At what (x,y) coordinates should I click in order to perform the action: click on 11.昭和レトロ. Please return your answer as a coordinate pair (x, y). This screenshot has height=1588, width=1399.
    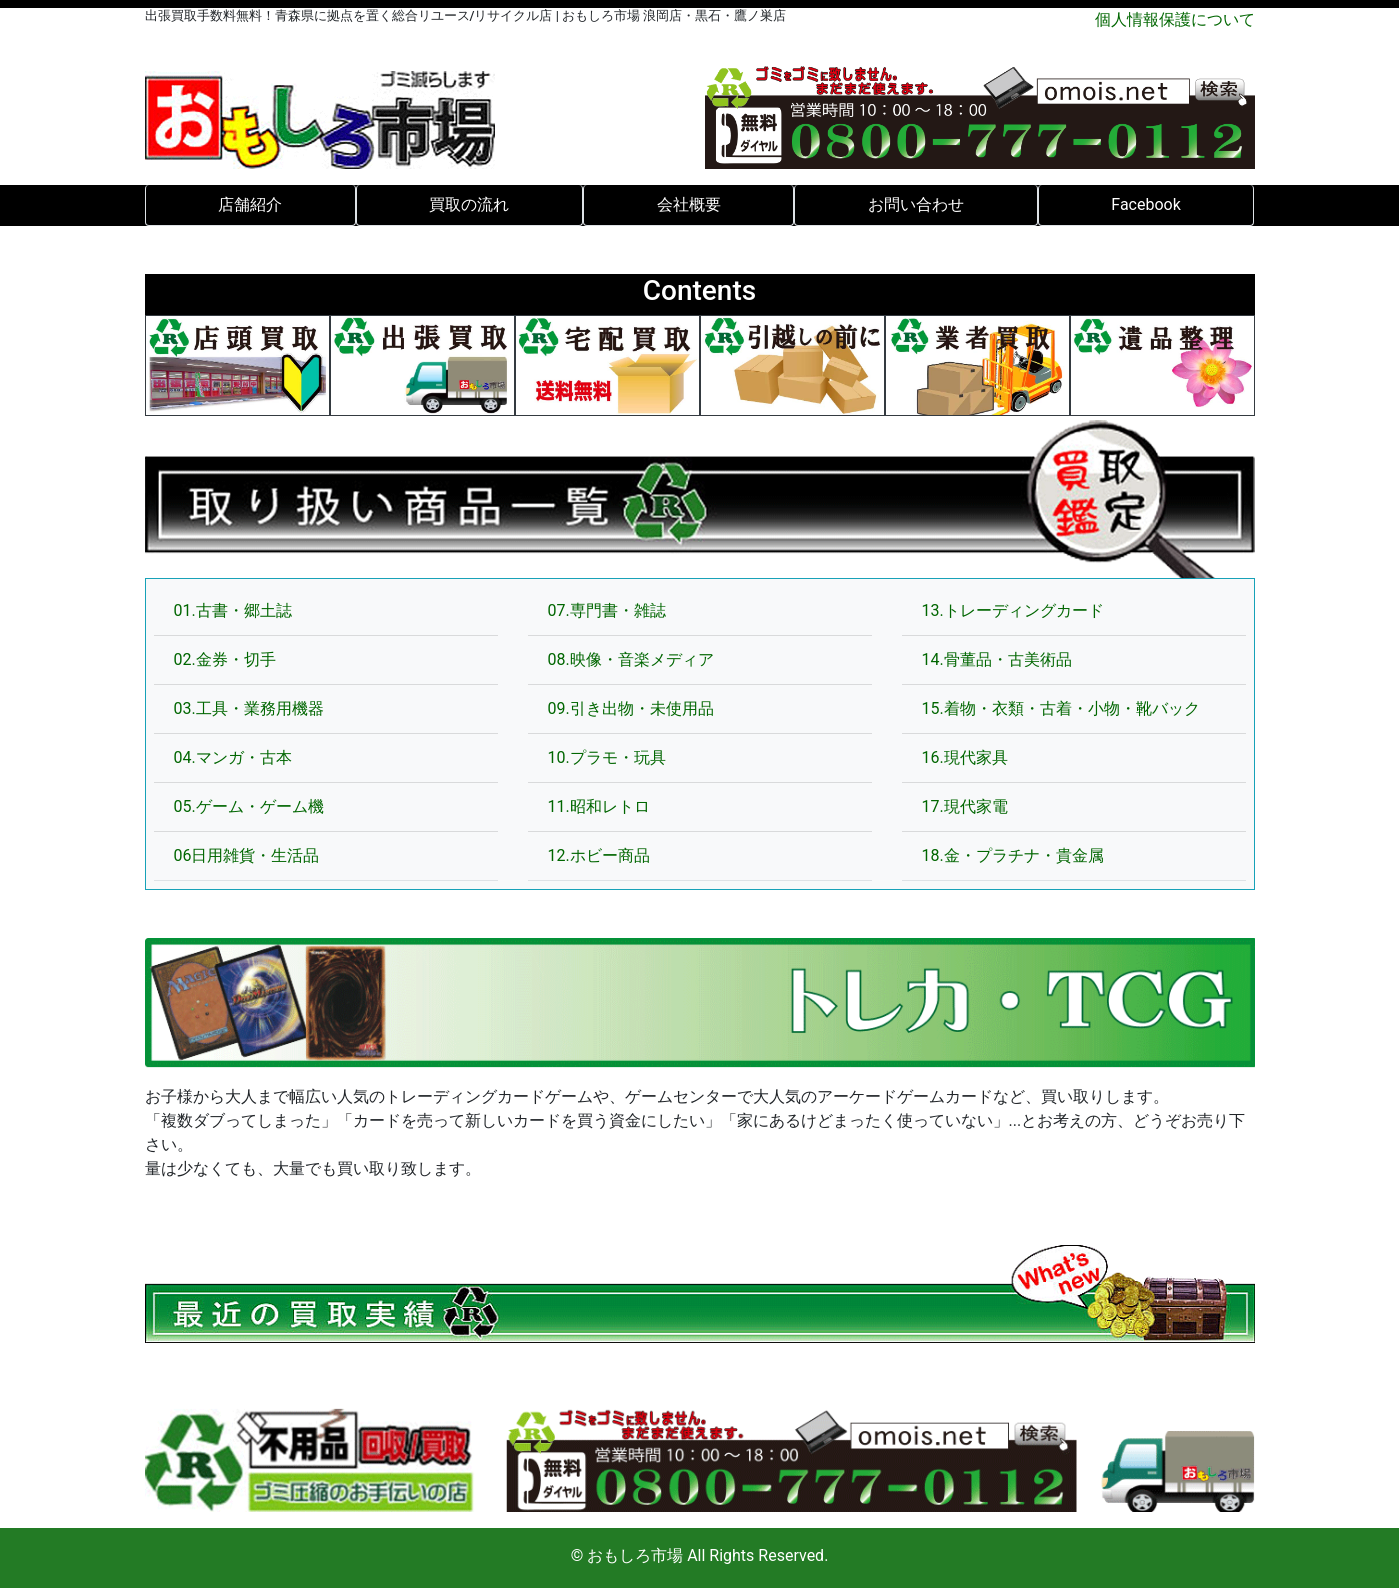
    Looking at the image, I should click on (599, 806).